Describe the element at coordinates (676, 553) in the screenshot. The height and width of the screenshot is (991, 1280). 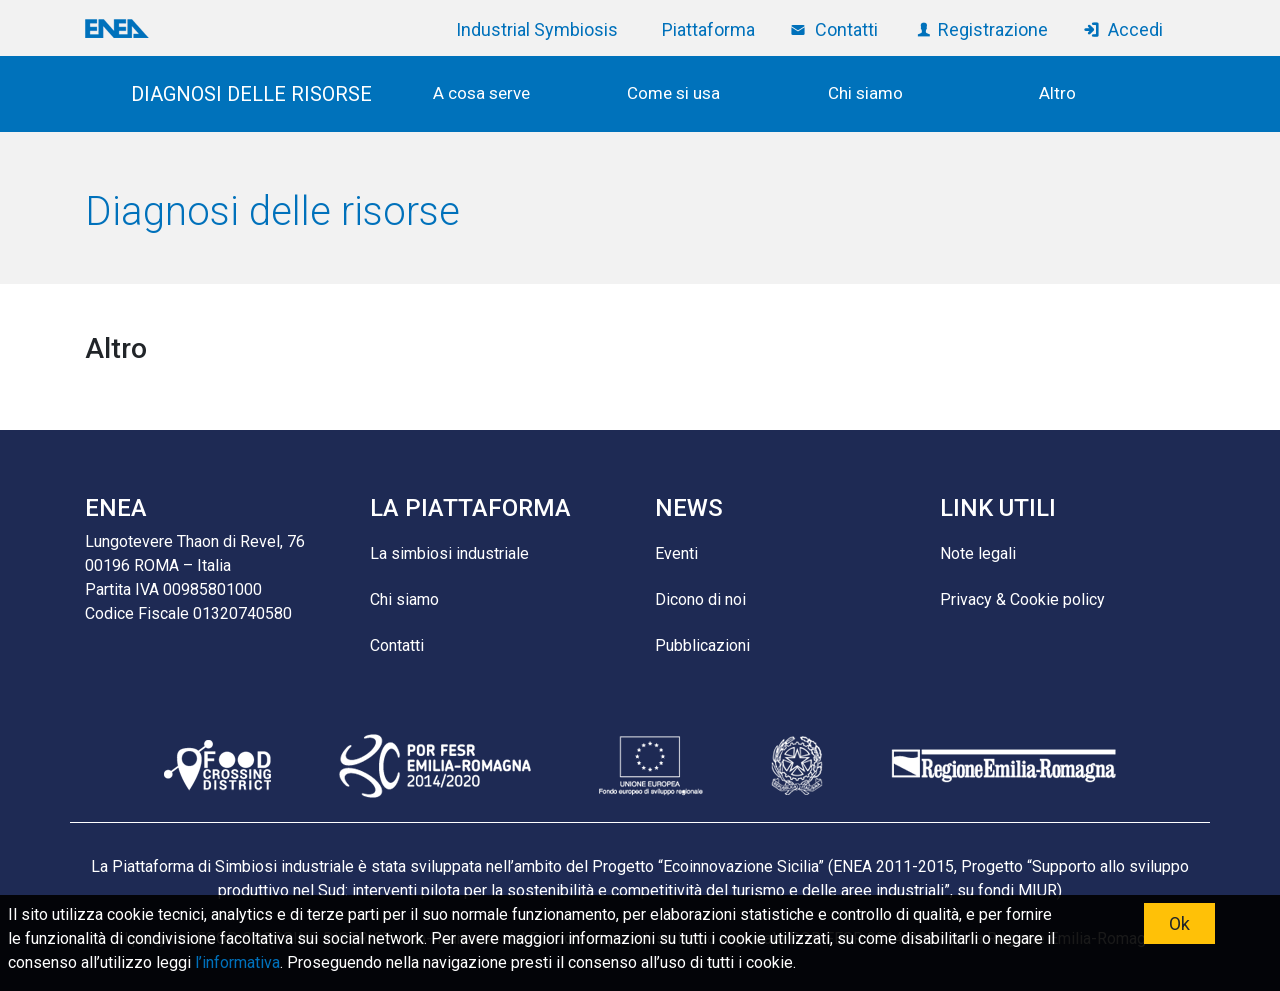
I see `Eventi` at that location.